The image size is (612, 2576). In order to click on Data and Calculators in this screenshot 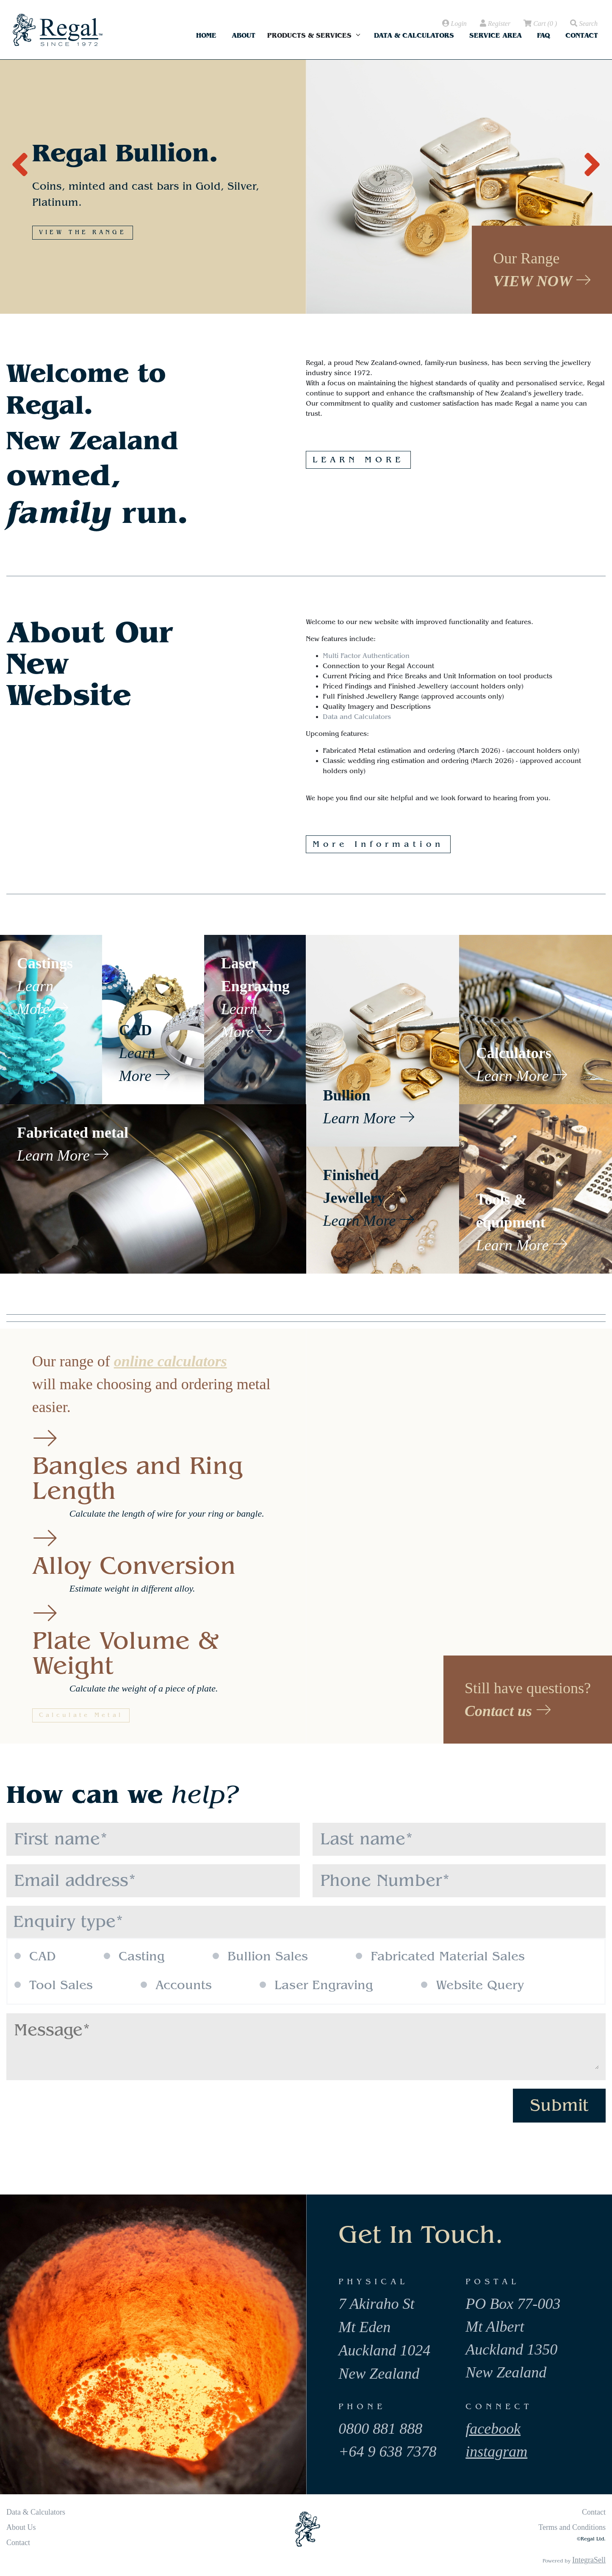, I will do `click(357, 717)`.